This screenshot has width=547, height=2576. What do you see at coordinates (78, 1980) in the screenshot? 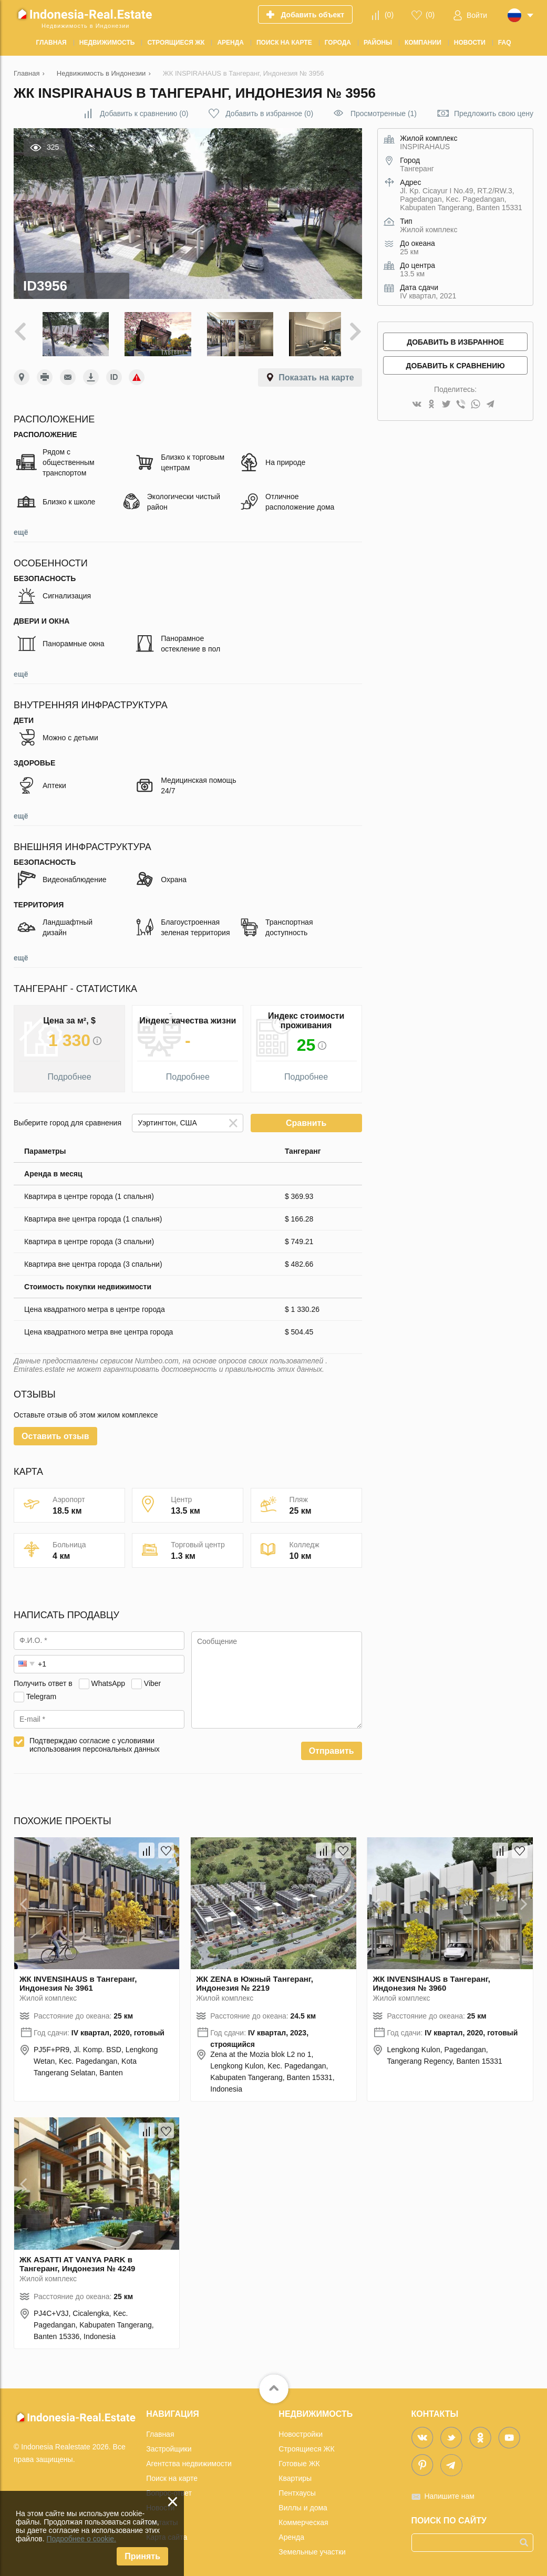
I see `ЖК INVENSIHAUS в Тангеранг, Индонезия № 3961` at bounding box center [78, 1980].